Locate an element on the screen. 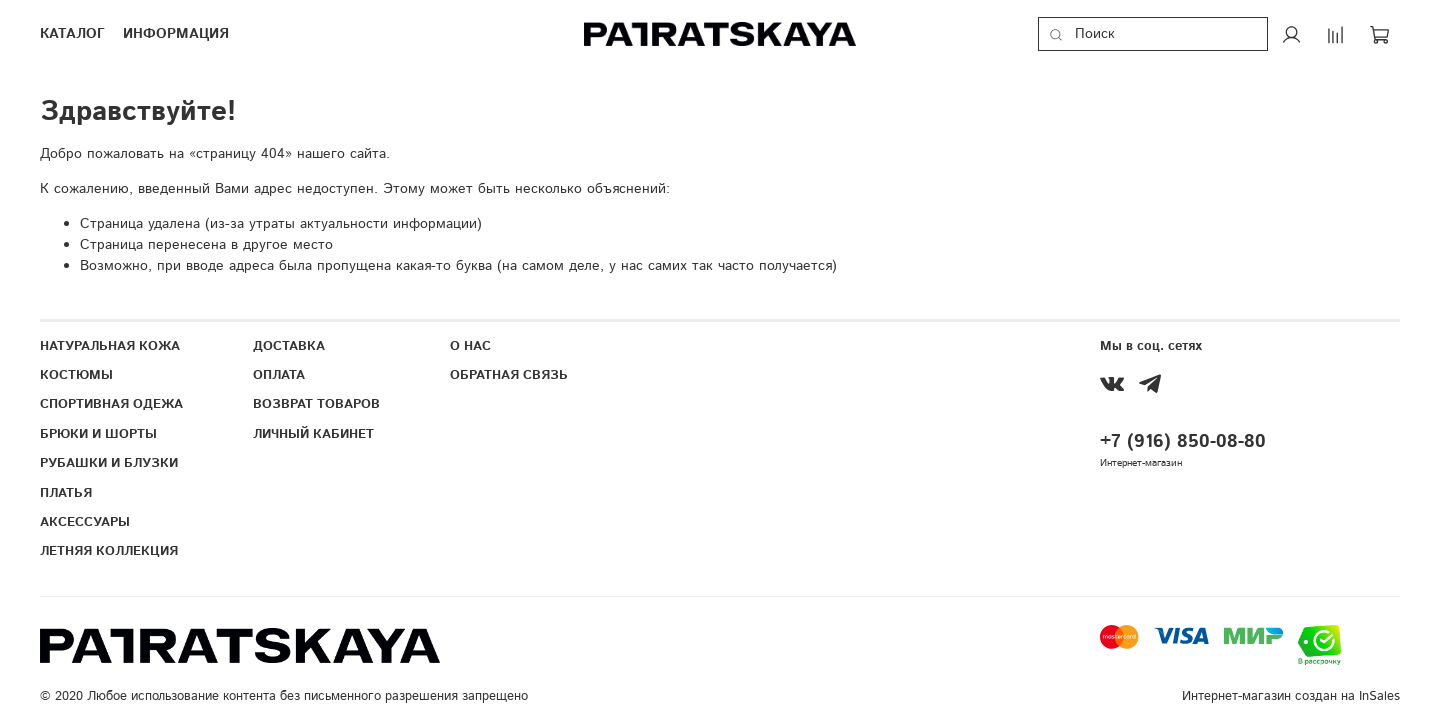 Image resolution: width=1440 pixels, height=720 pixels. ЛЕТНЯЯ КОЛЛЕКЦИЯ is located at coordinates (109, 551).